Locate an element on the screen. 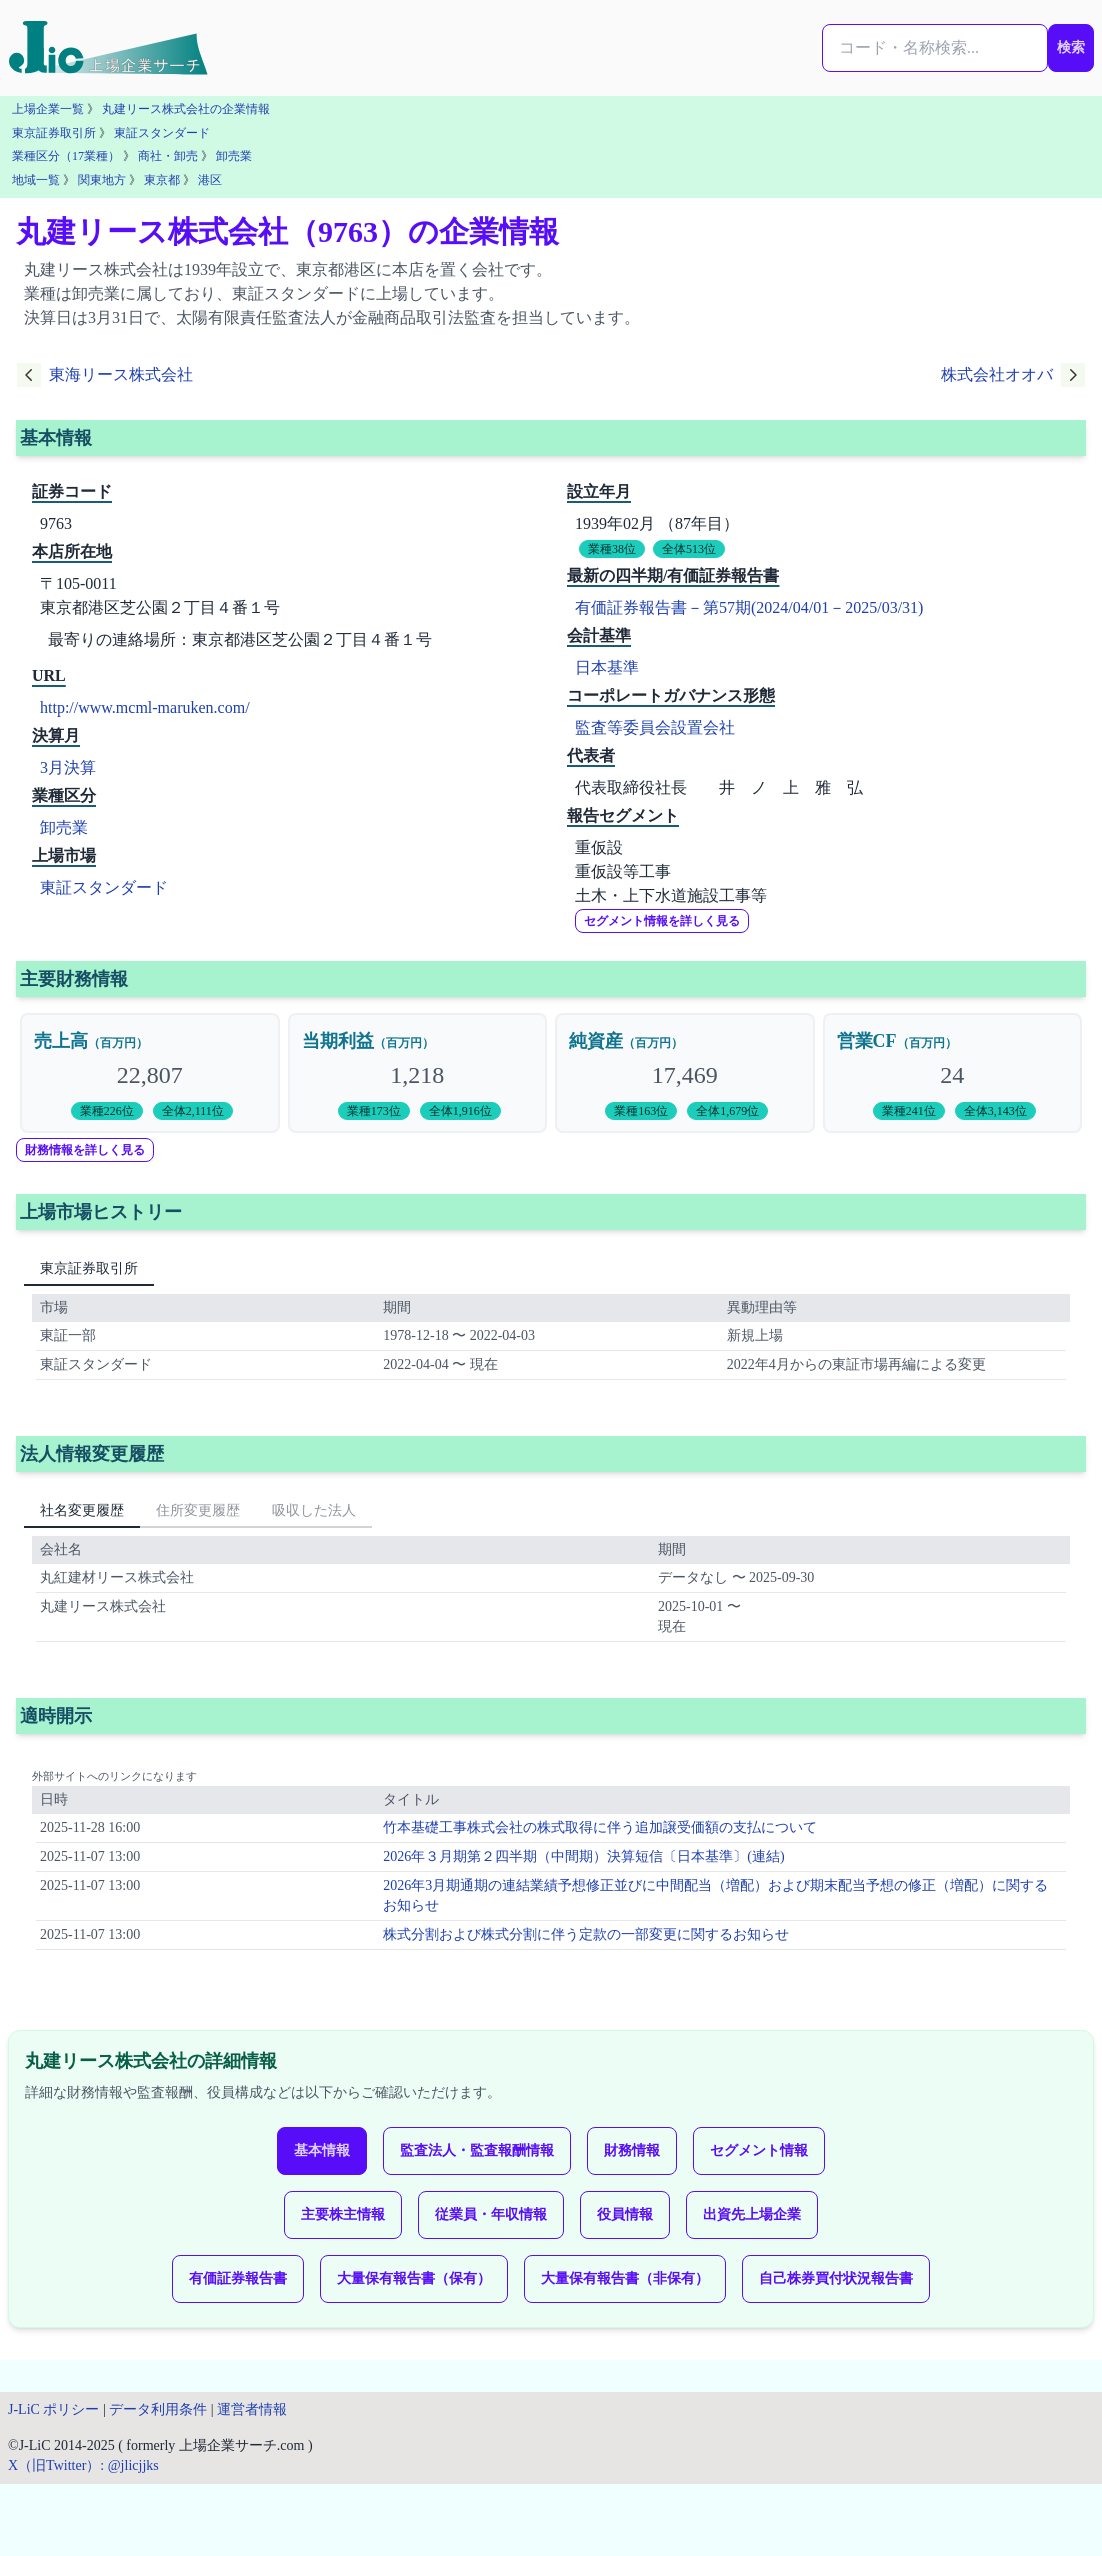  東証スタンダード is located at coordinates (162, 133).